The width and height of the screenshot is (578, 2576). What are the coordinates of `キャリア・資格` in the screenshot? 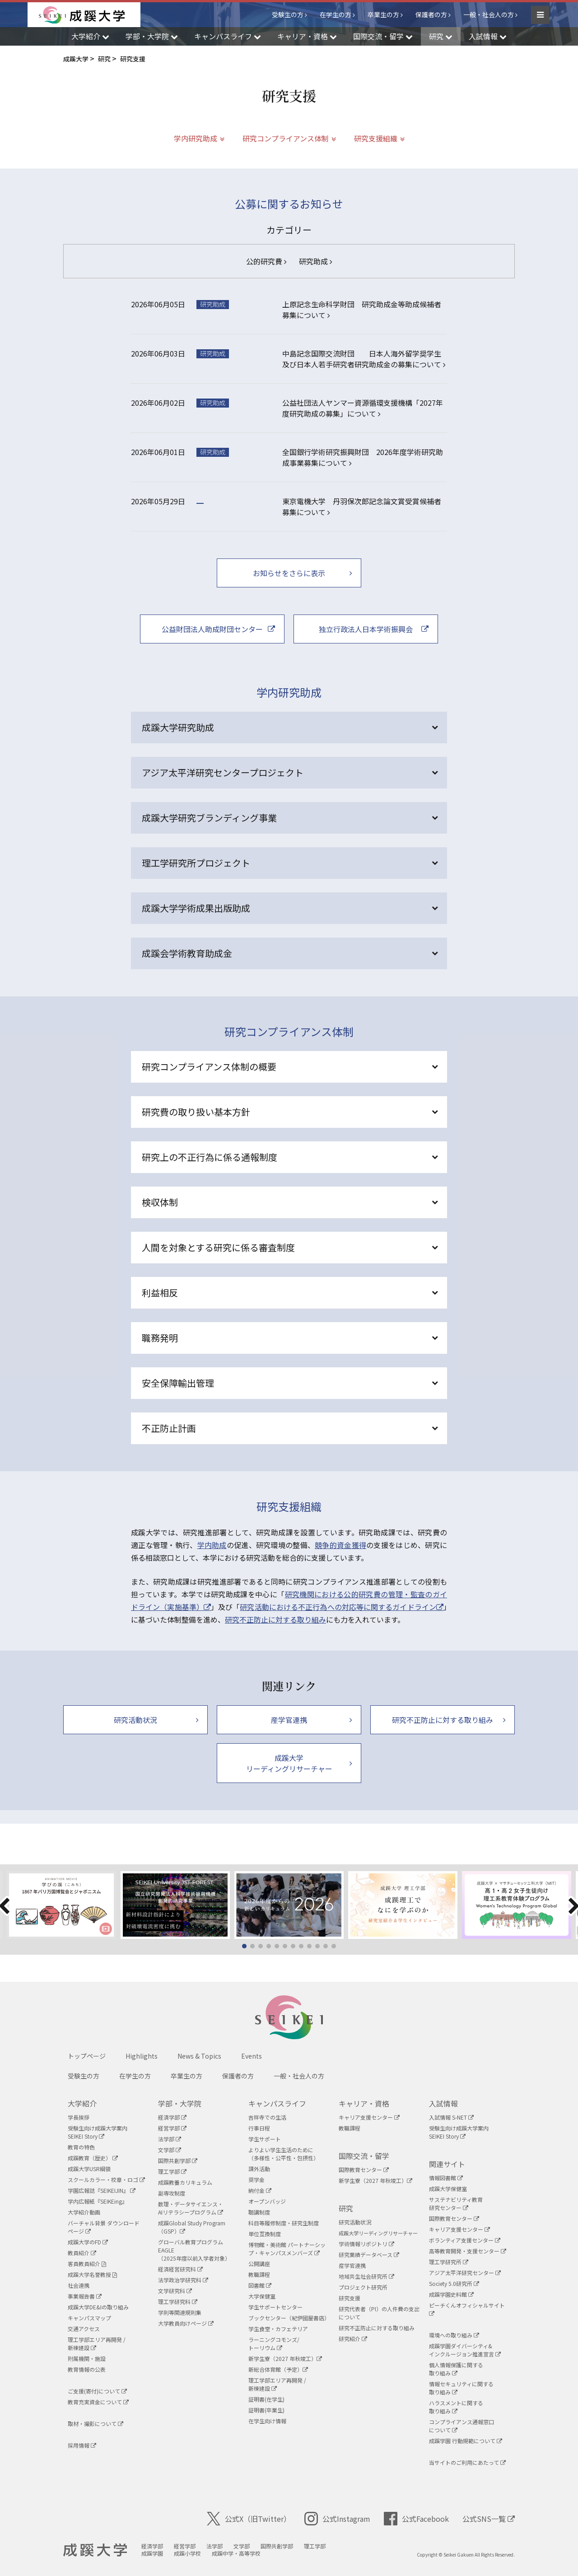 It's located at (364, 2103).